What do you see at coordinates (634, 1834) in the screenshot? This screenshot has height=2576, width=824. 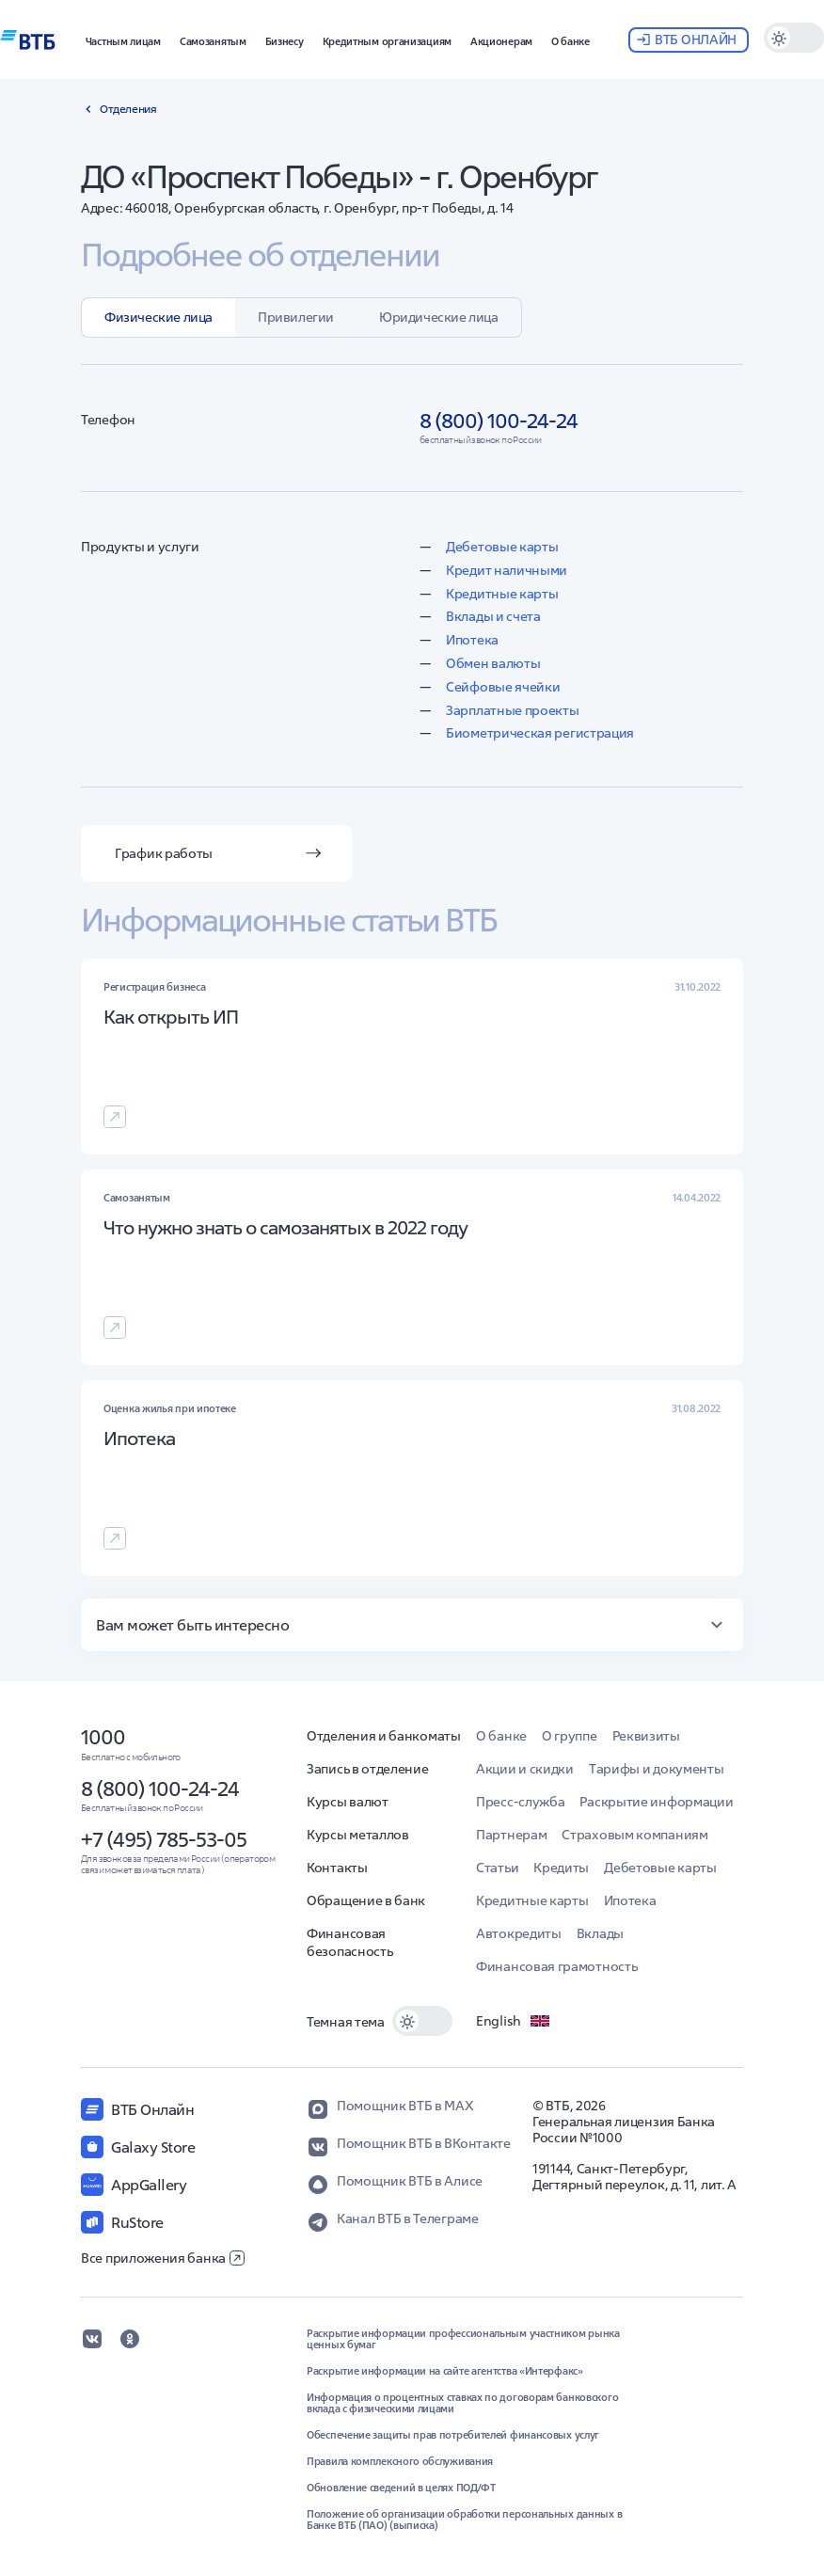 I see `Страховым компаниям` at bounding box center [634, 1834].